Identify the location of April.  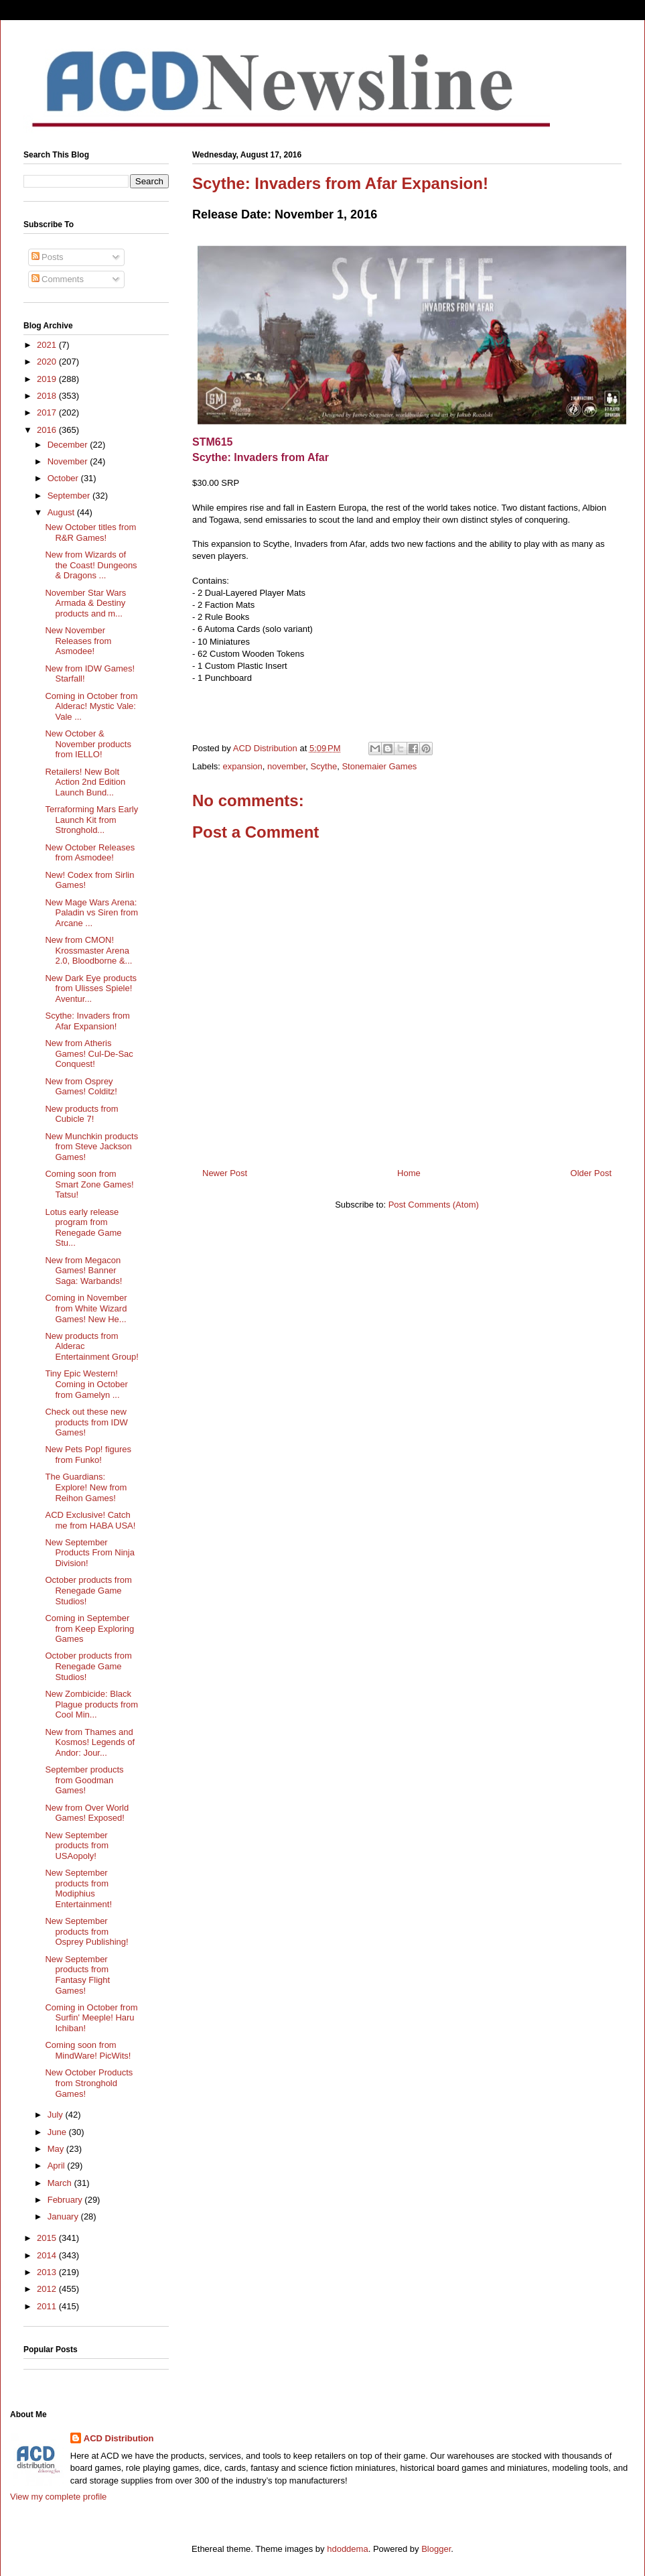
(58, 2166).